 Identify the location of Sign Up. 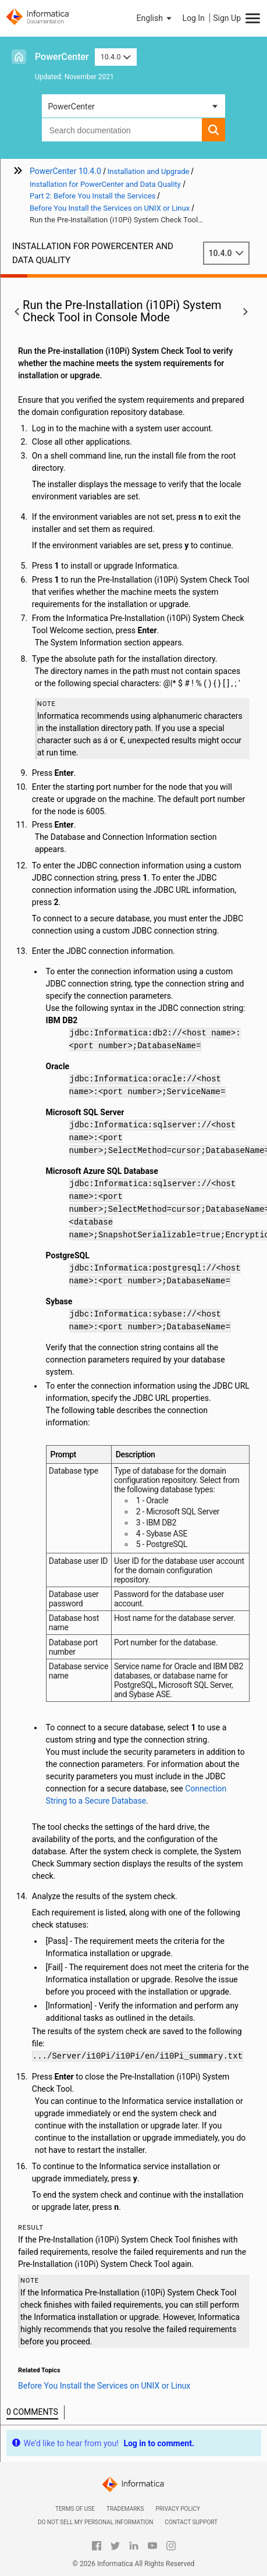
(227, 18).